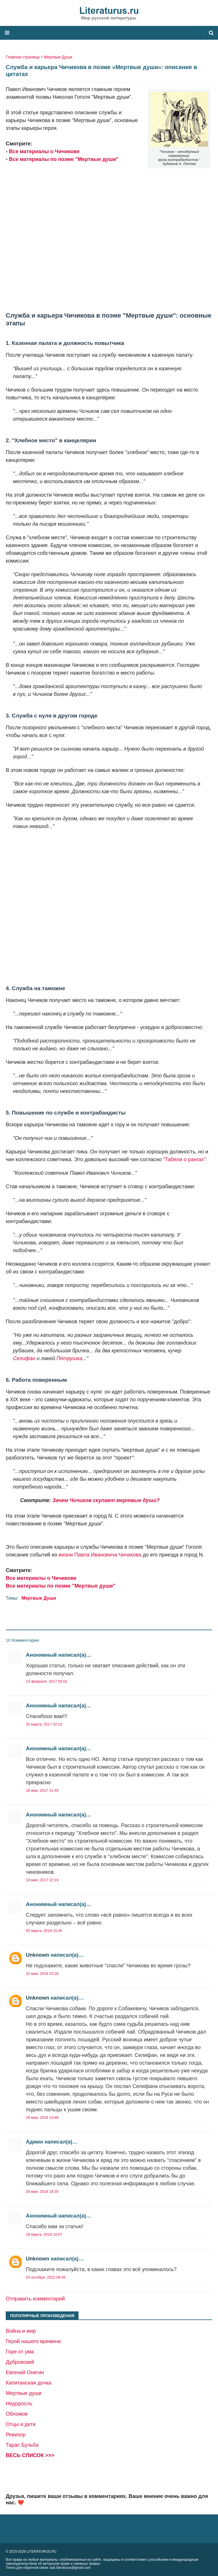 This screenshot has height=2576, width=218. Describe the element at coordinates (106, 1500) in the screenshot. I see `Зачем Чичиков скупает мертвые души?` at that location.